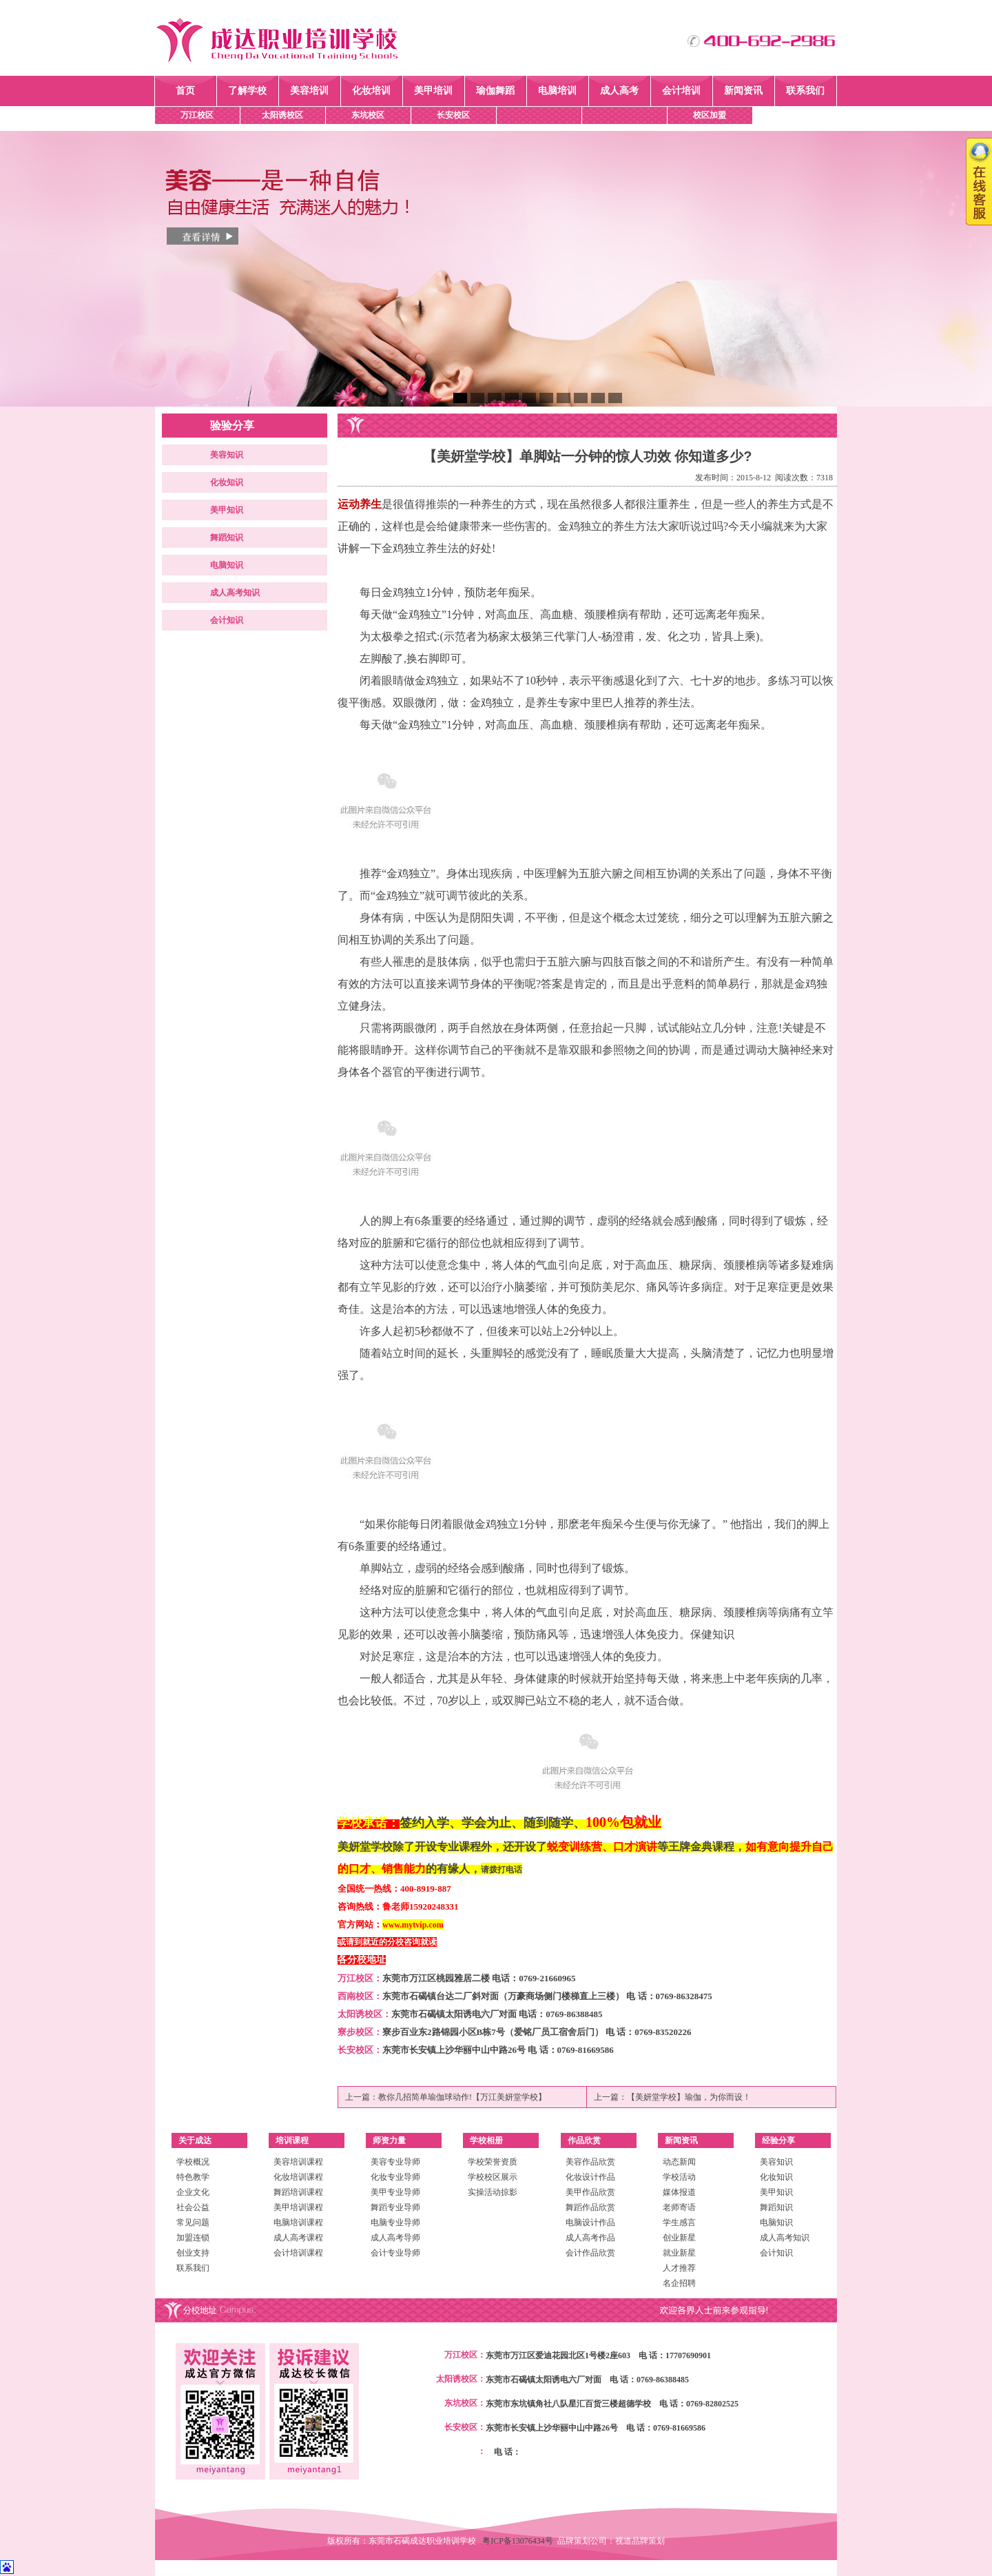 The height and width of the screenshot is (2576, 992). What do you see at coordinates (226, 565) in the screenshot?
I see `电脑知识` at bounding box center [226, 565].